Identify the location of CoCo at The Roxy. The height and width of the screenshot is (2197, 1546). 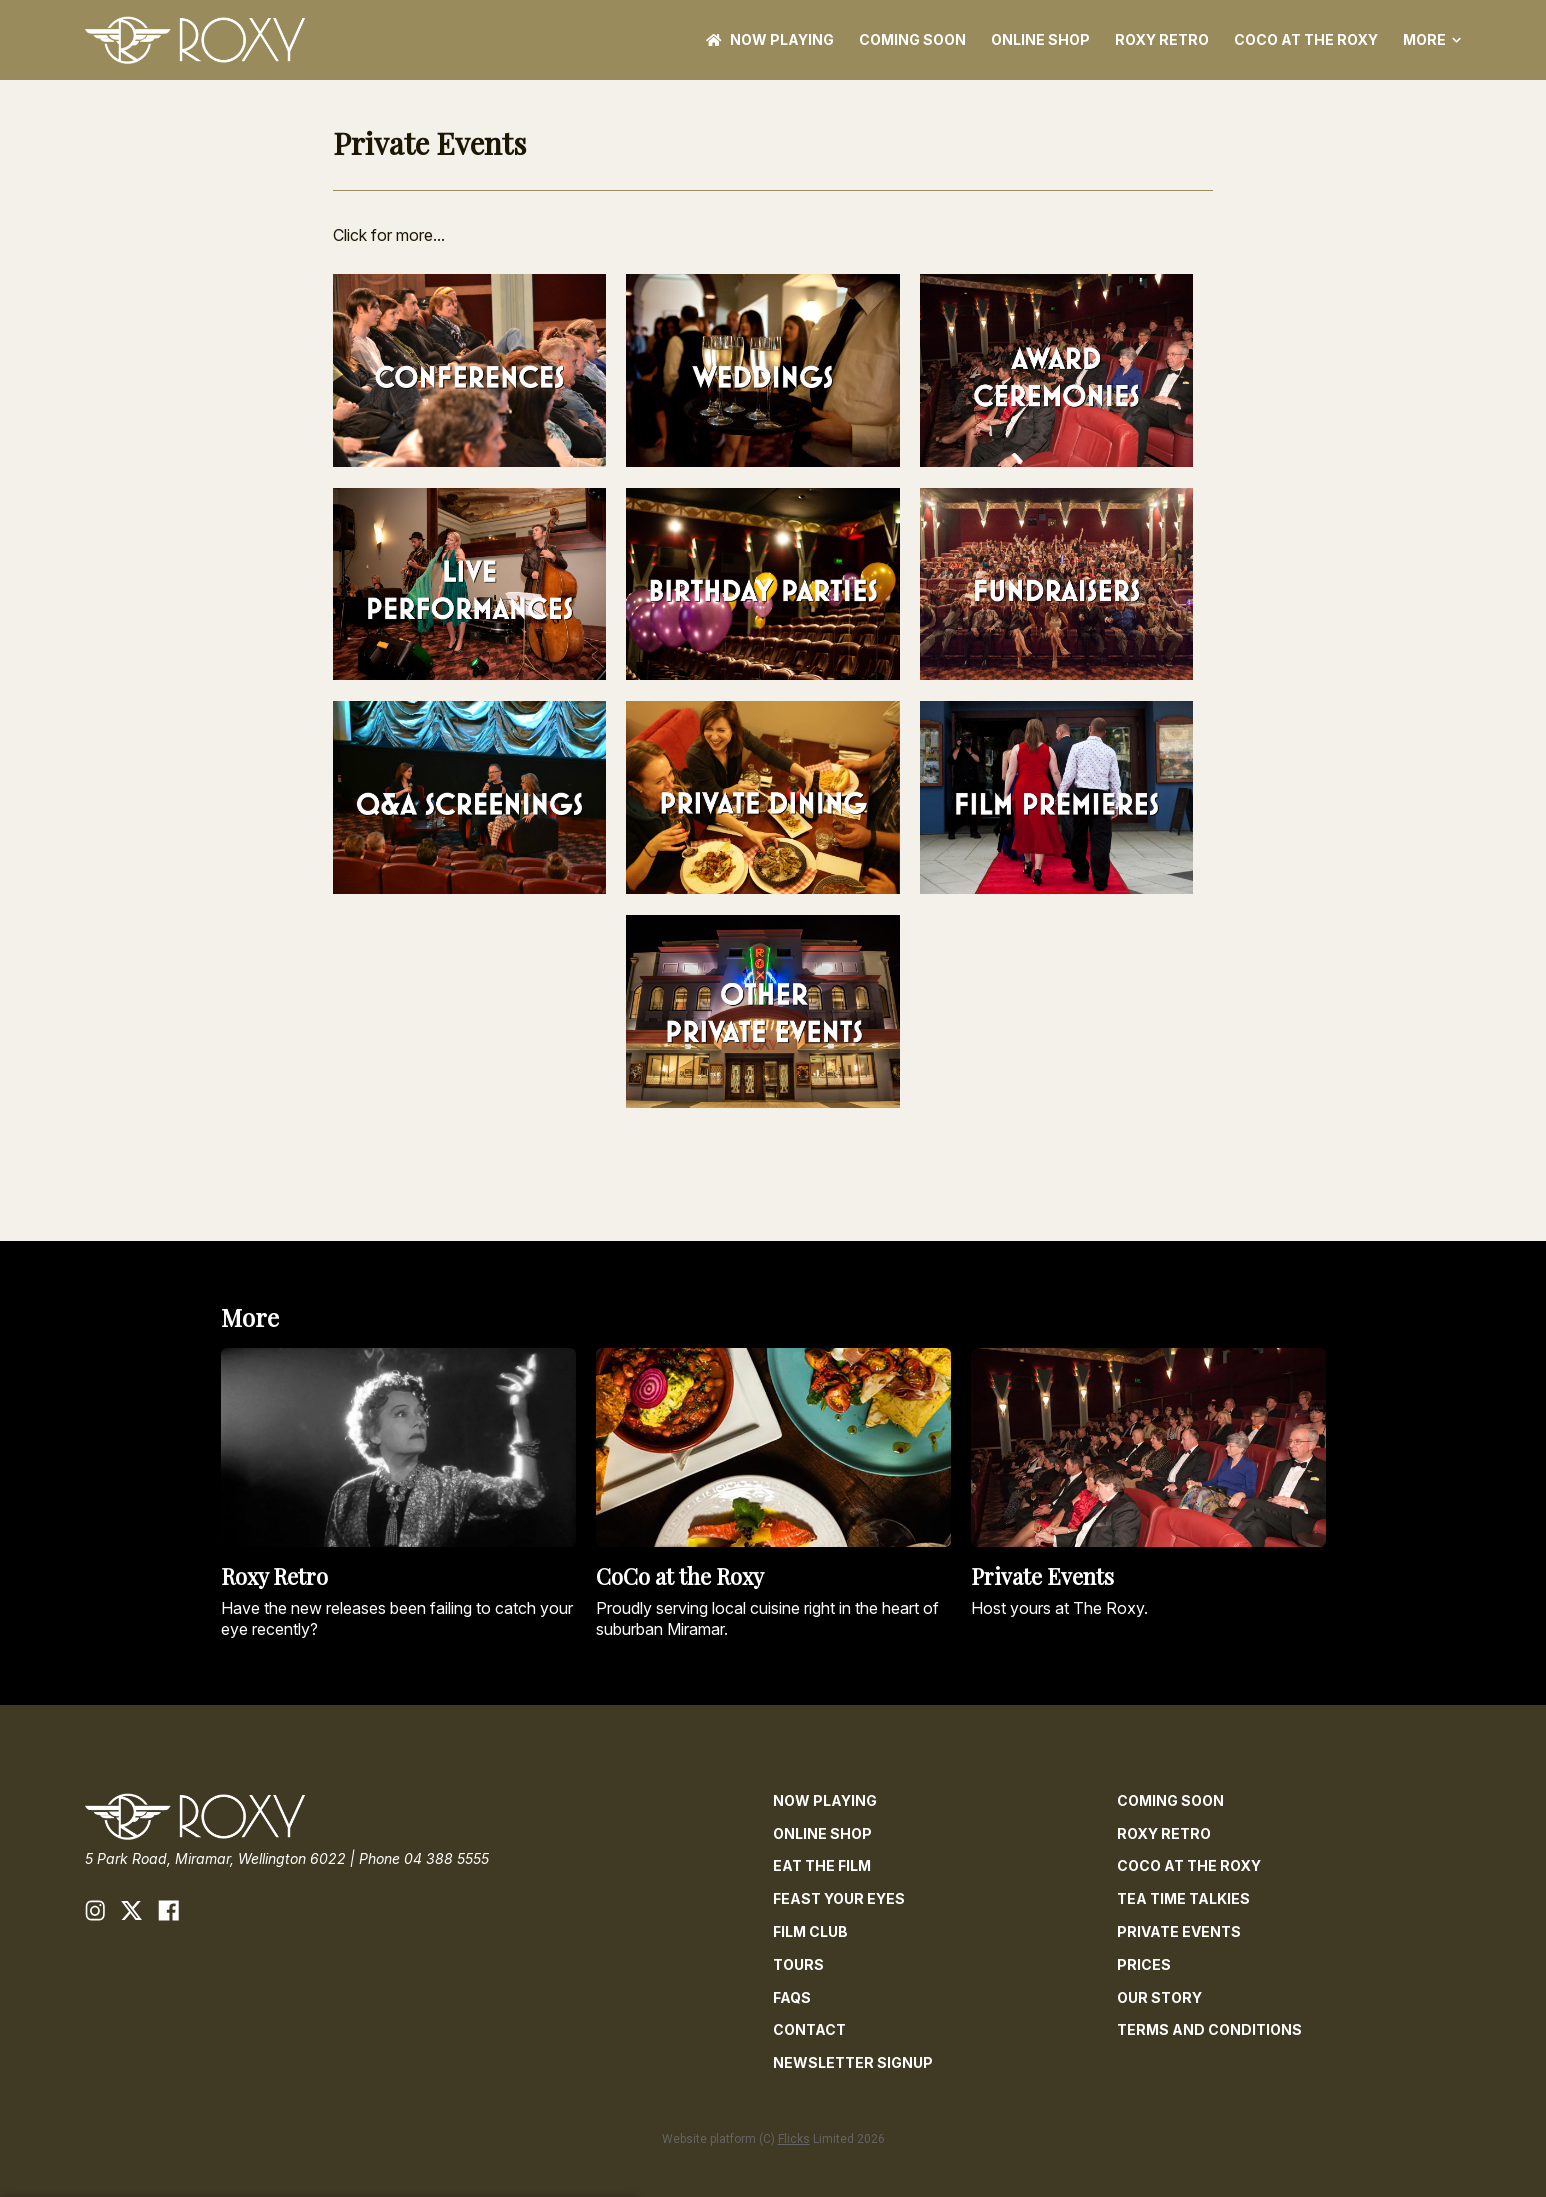
(1306, 39).